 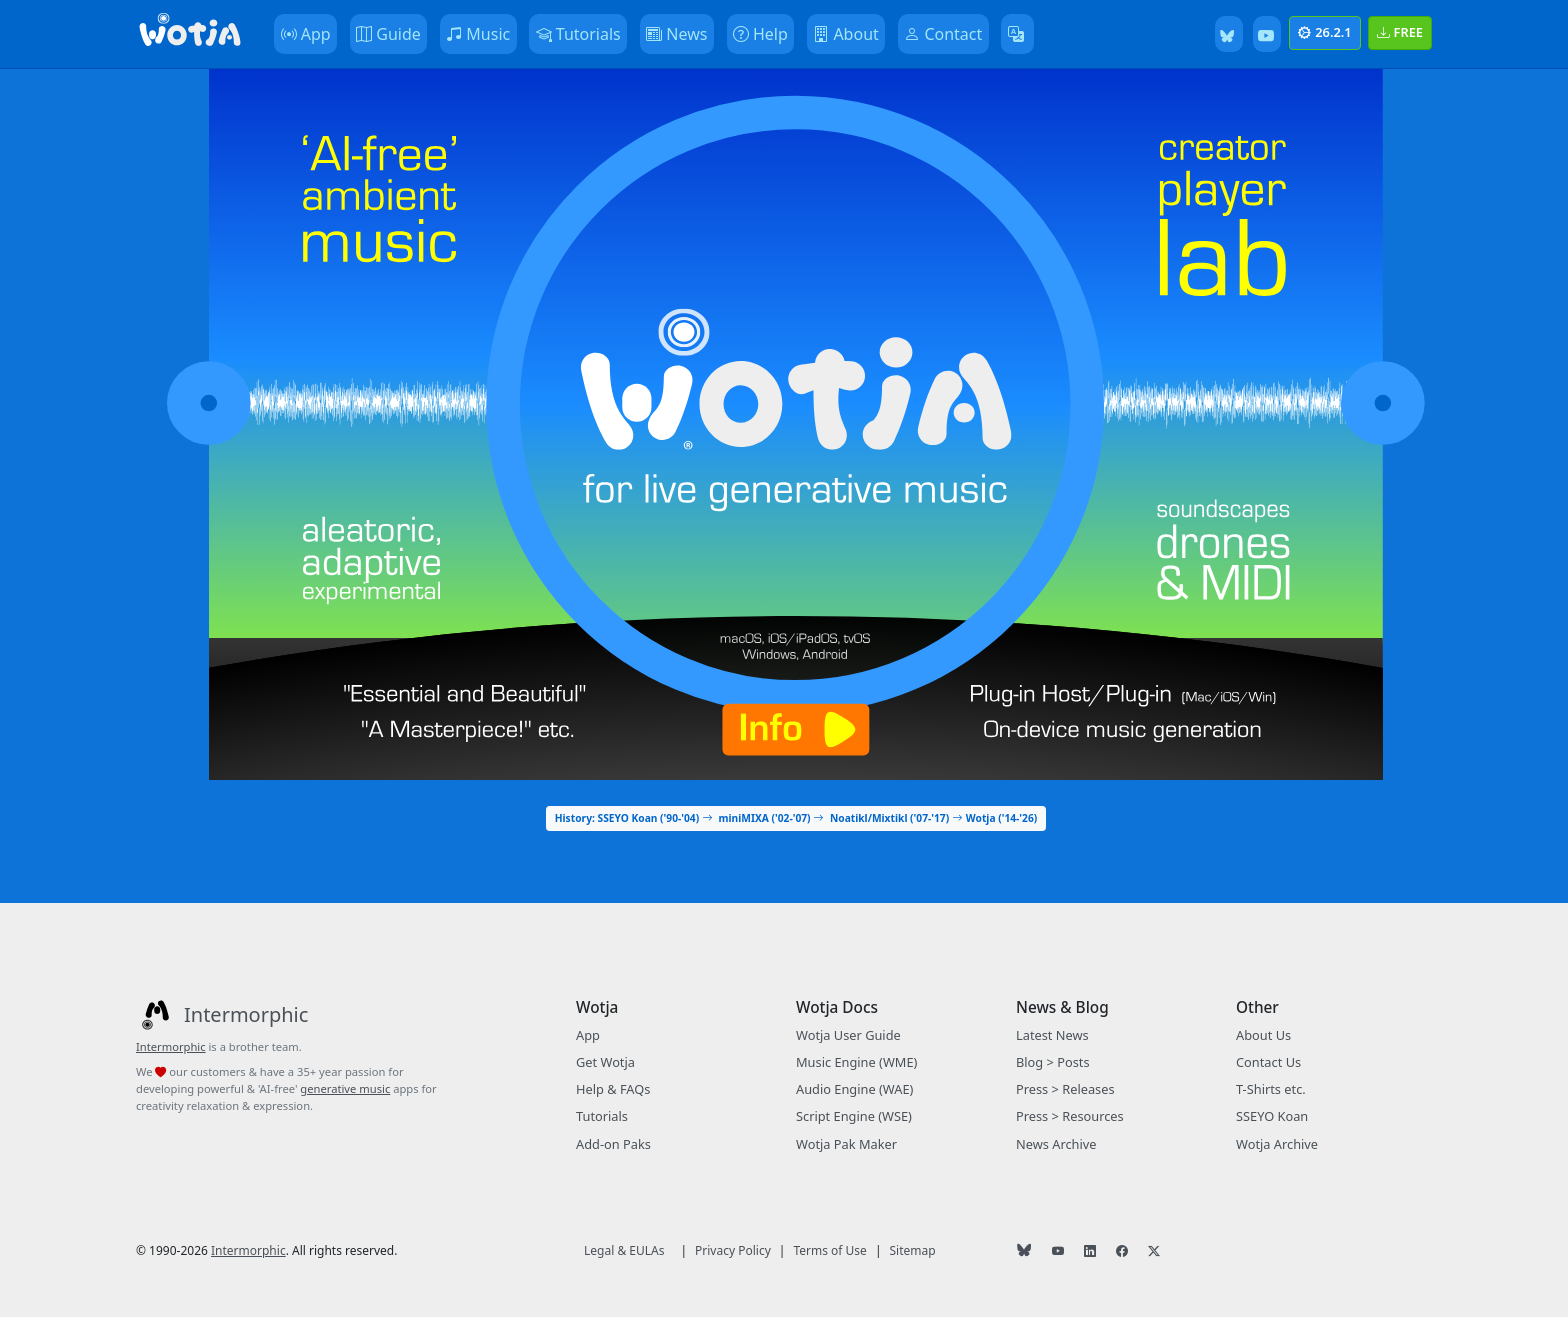 I want to click on Contact Us, so click(x=1268, y=1062).